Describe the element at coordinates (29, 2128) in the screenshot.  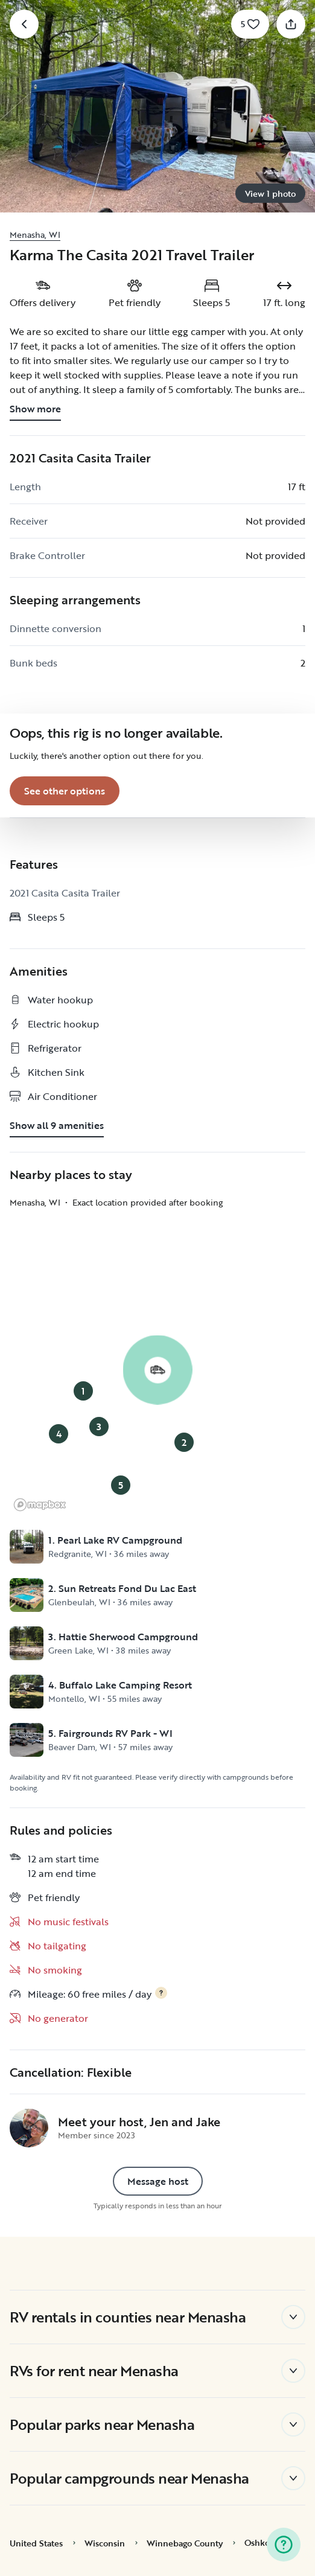
I see `[Jen and Jake's profile page]` at that location.